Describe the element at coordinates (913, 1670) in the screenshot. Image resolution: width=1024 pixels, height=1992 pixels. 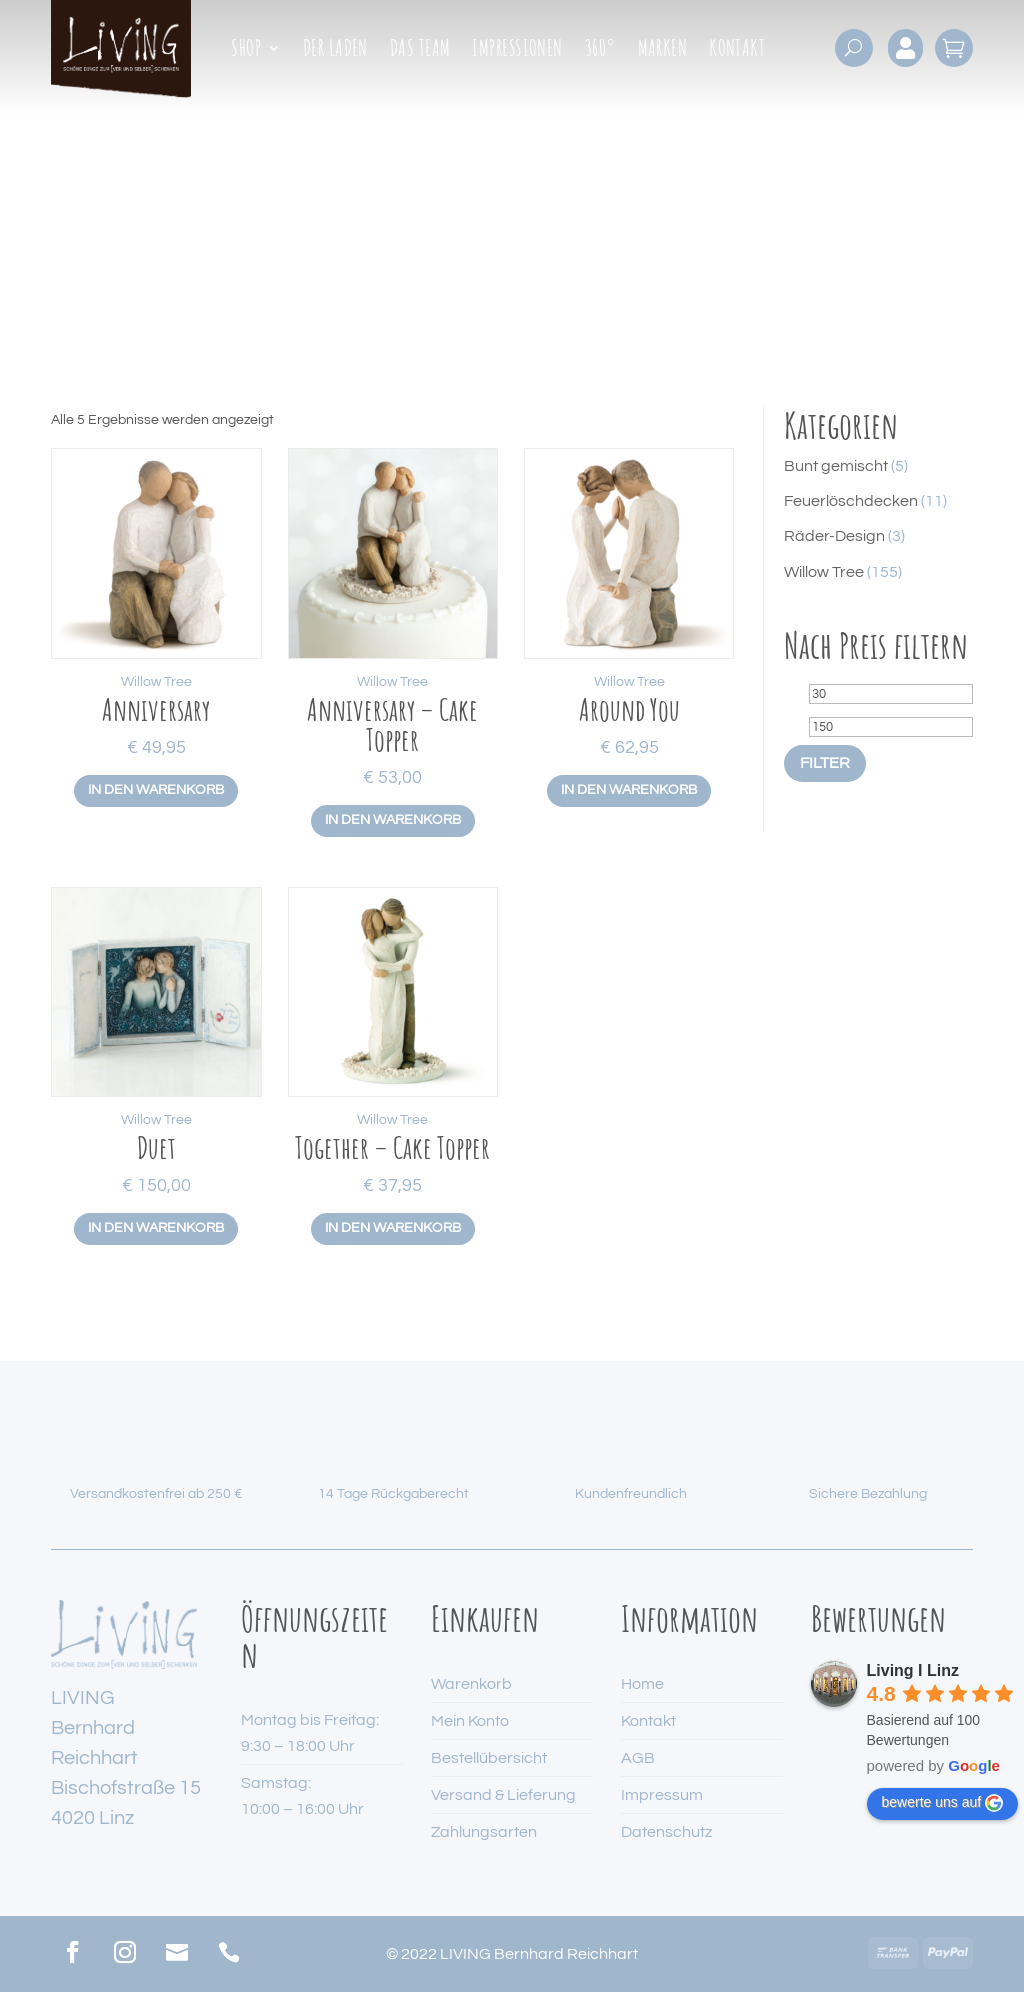
I see `Living I Linz` at that location.